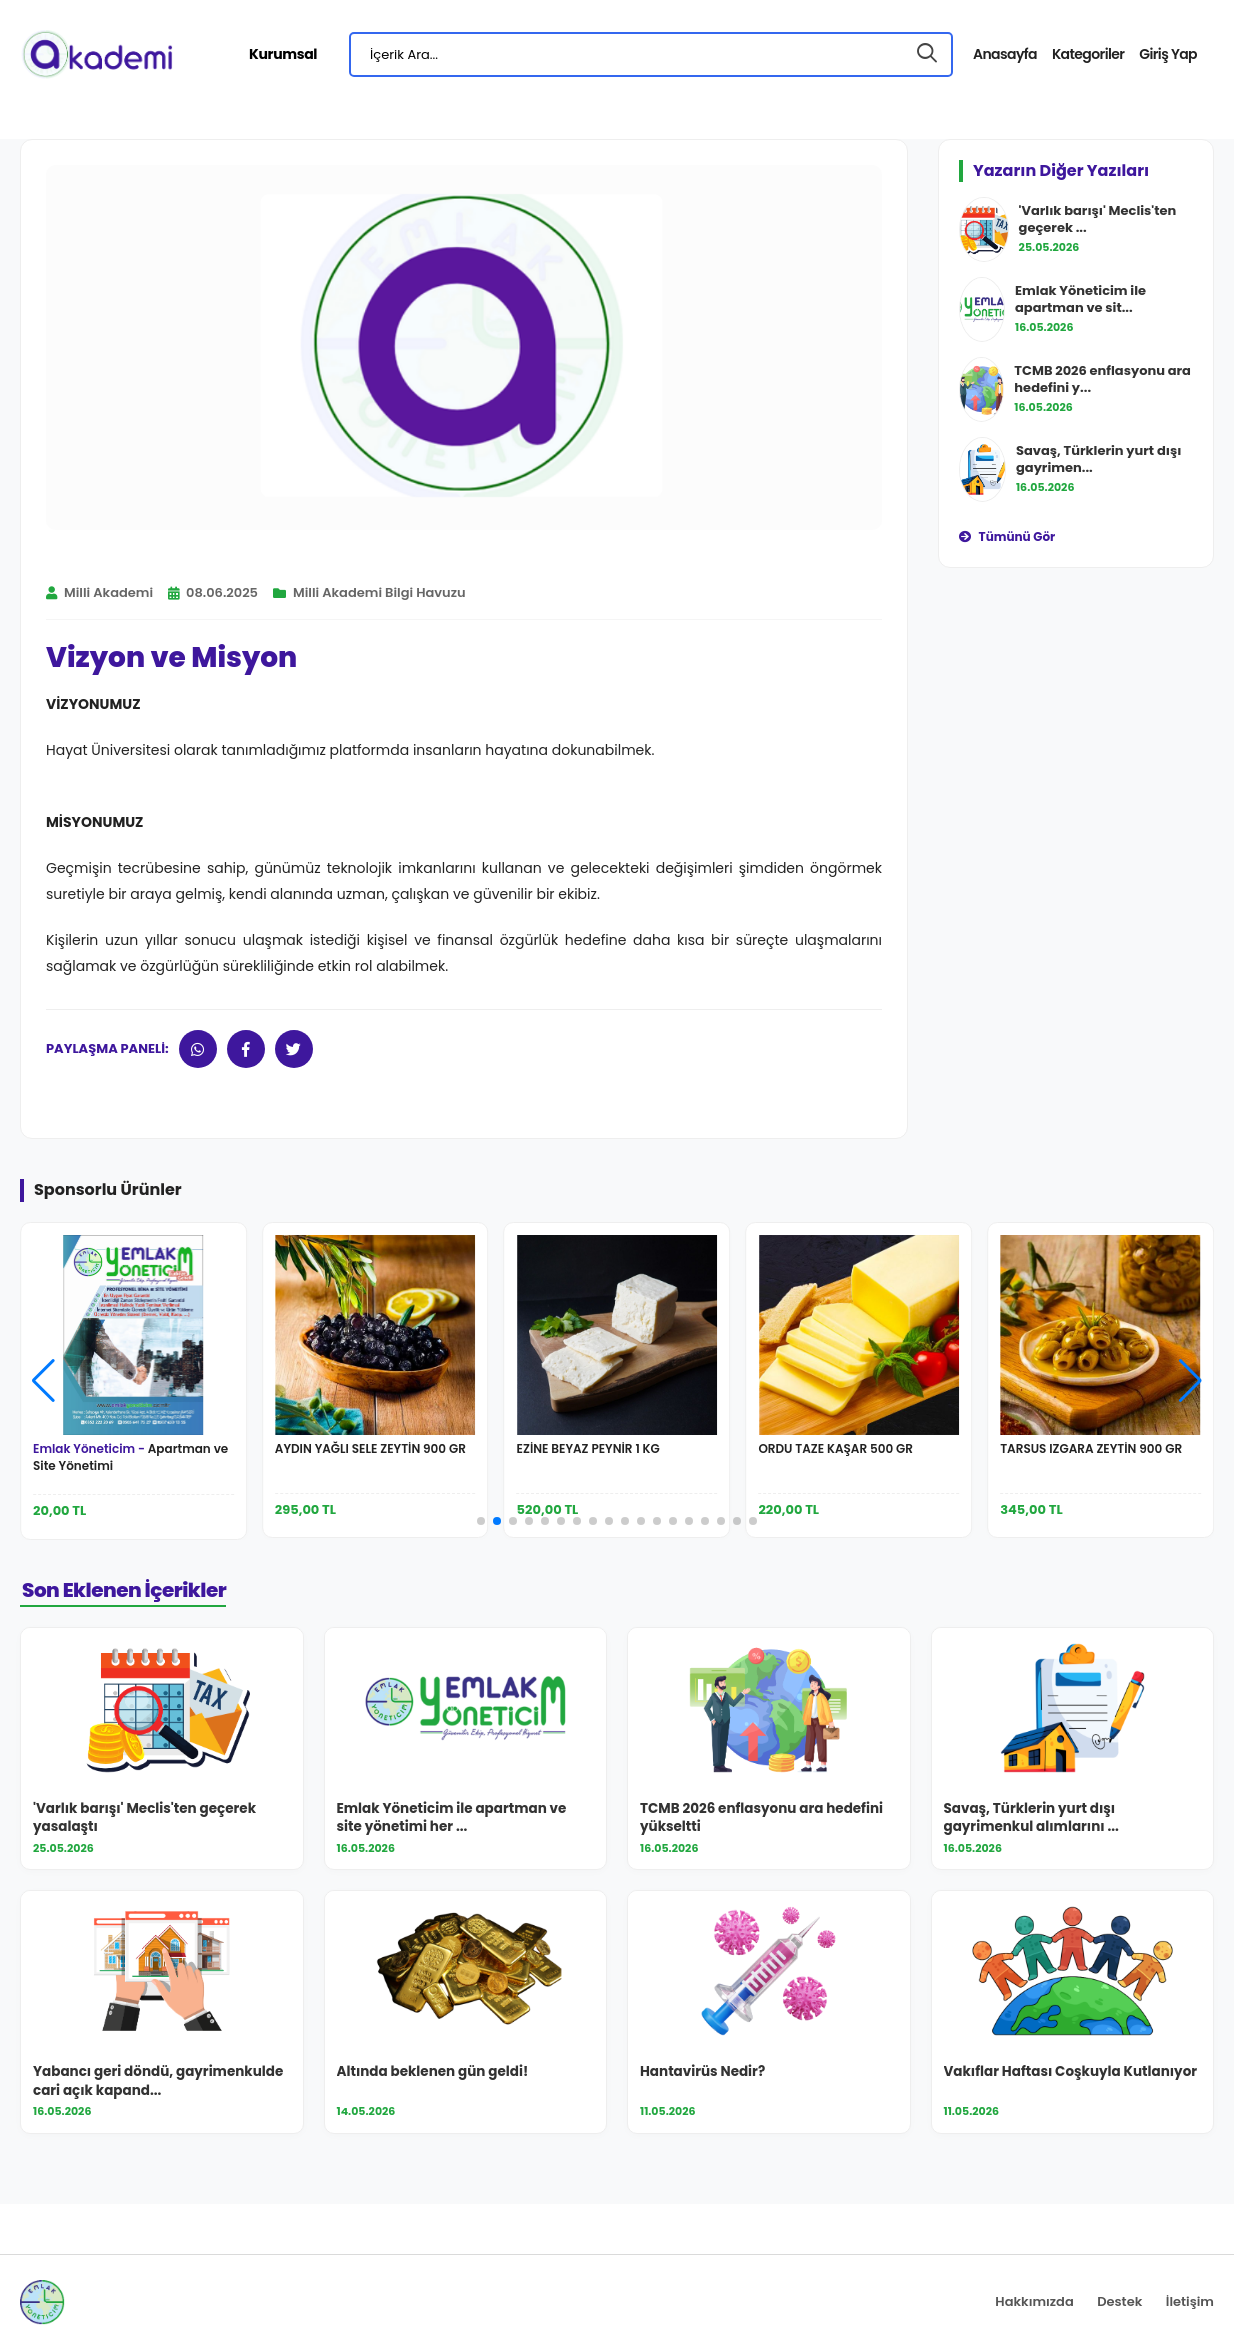 This screenshot has width=1234, height=2350. What do you see at coordinates (702, 2072) in the screenshot?
I see `Hantavirüs Nedir?` at bounding box center [702, 2072].